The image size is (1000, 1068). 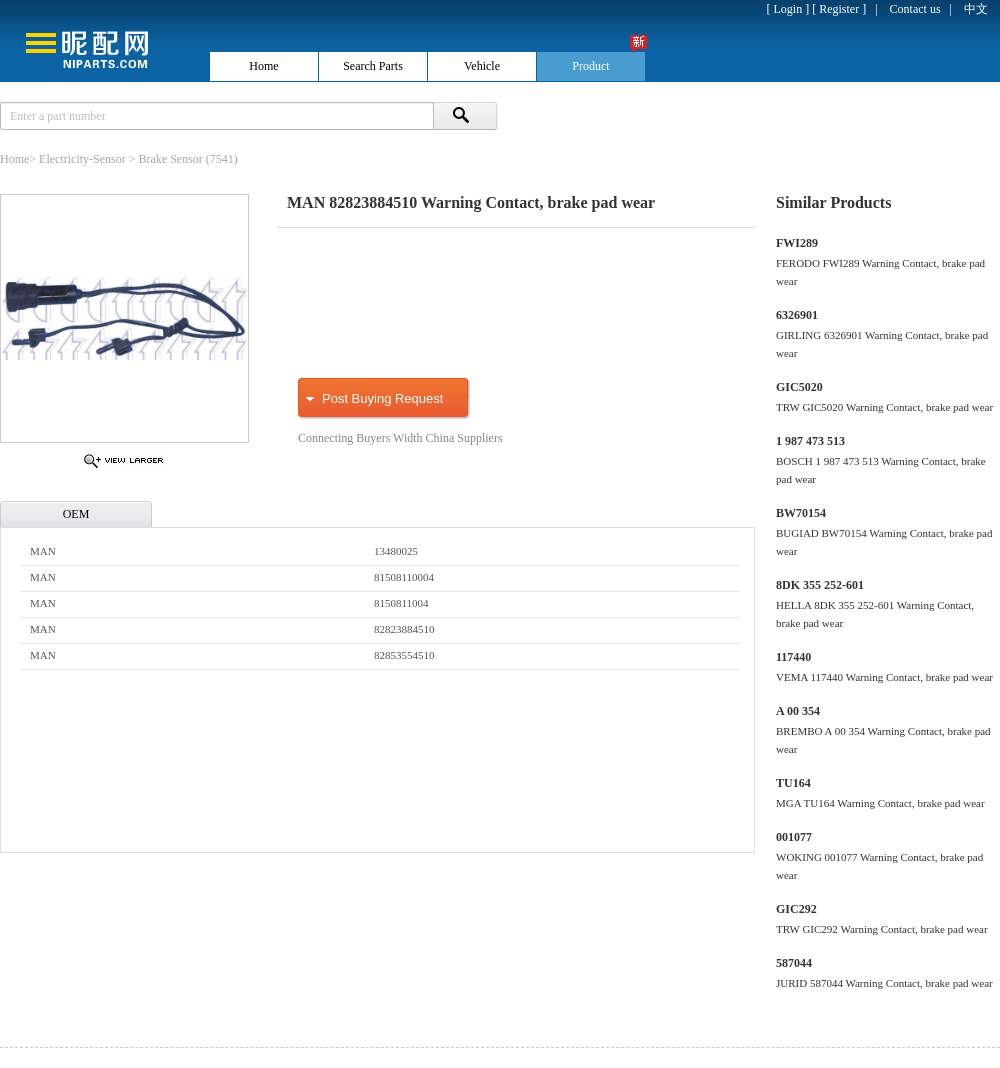 I want to click on 8DK 355 252-601, so click(x=820, y=585).